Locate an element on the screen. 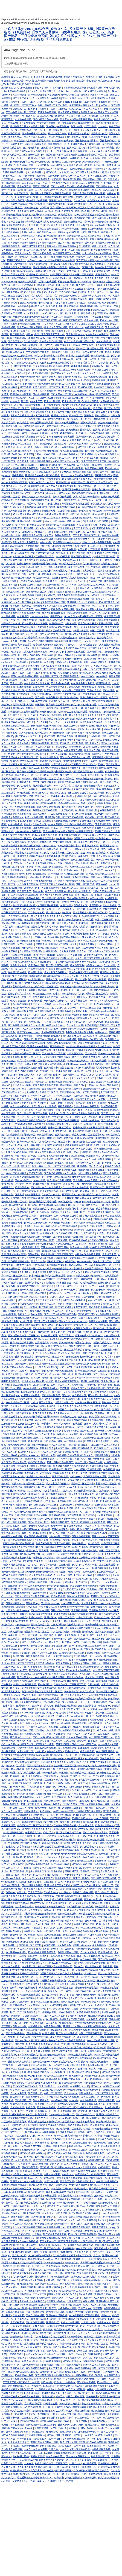  国内福利视频 is located at coordinates (80, 912).